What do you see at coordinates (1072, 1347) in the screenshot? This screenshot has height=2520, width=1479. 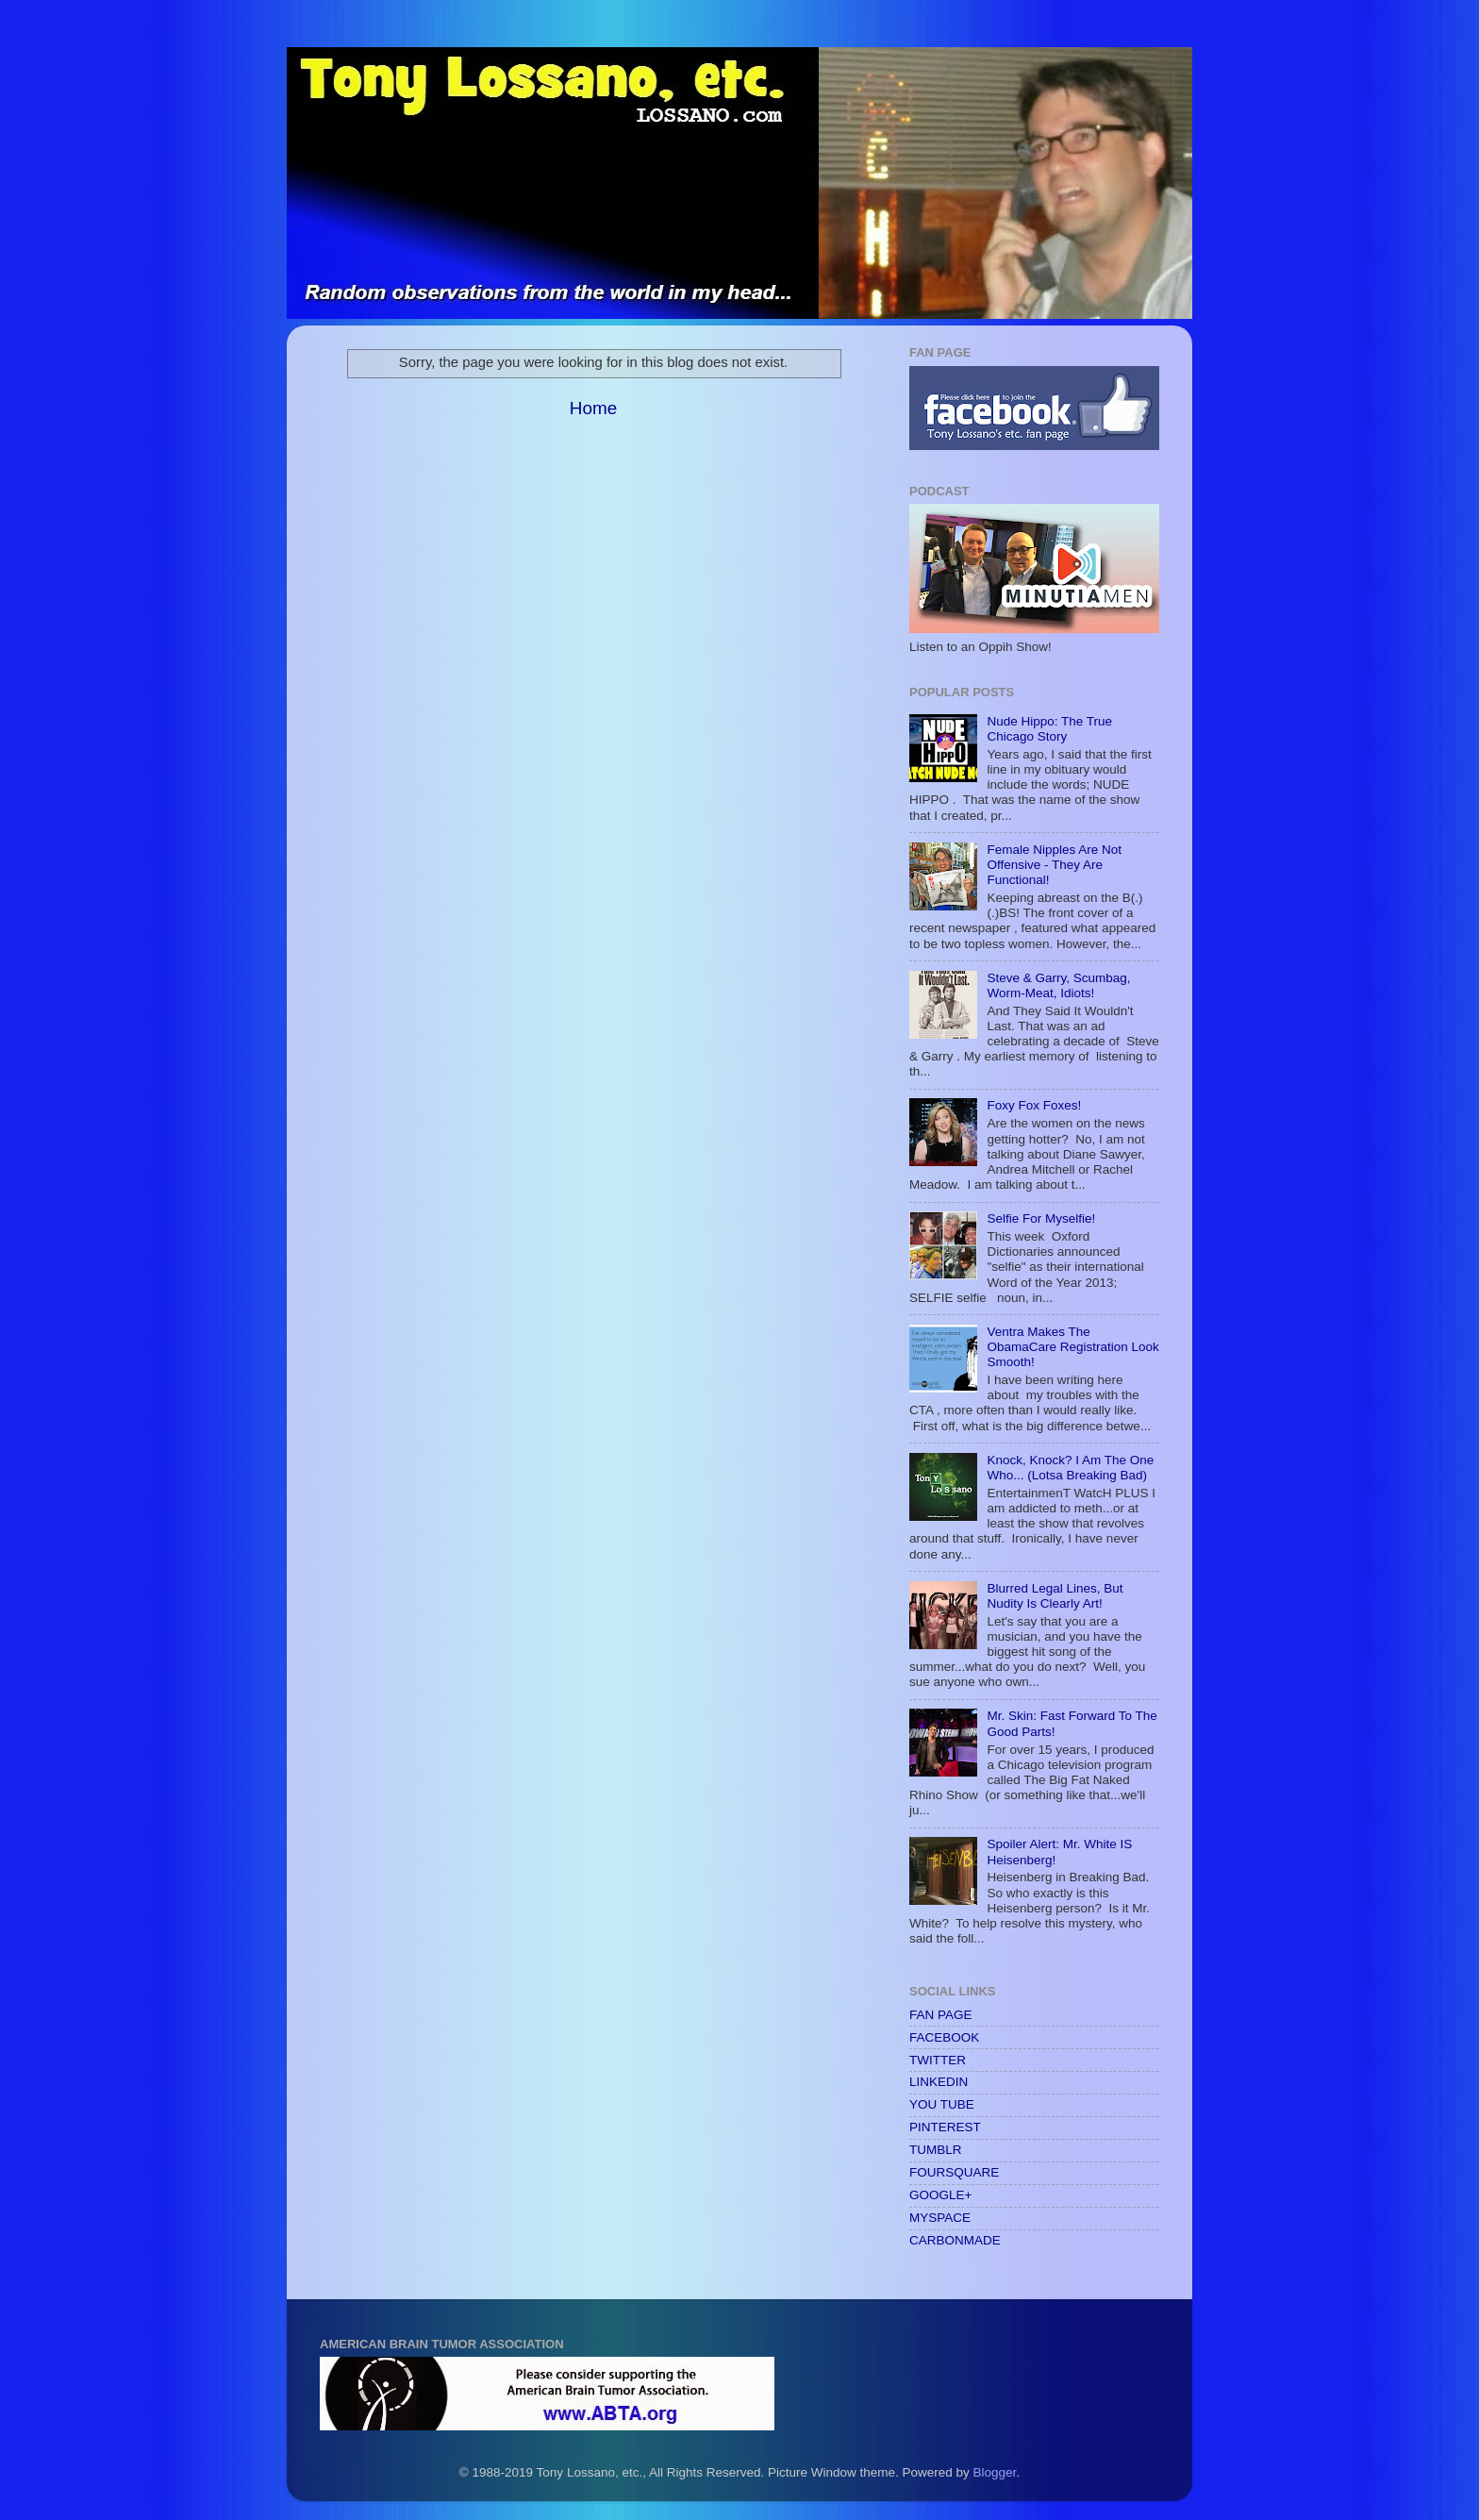 I see `Ventra Makes The ObamaCare Registration Look Smooth!` at bounding box center [1072, 1347].